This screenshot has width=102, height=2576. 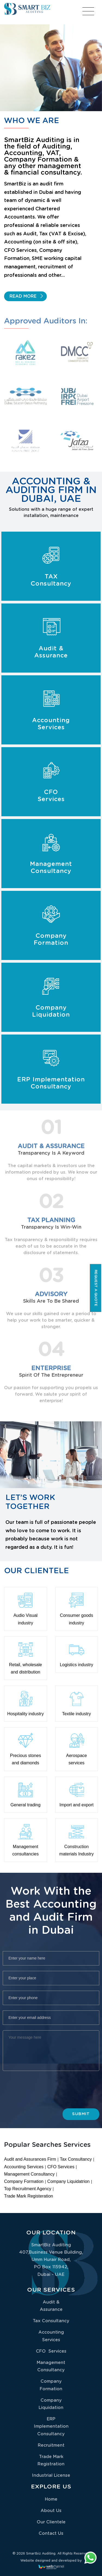 What do you see at coordinates (24, 2166) in the screenshot?
I see `Accounting Services` at bounding box center [24, 2166].